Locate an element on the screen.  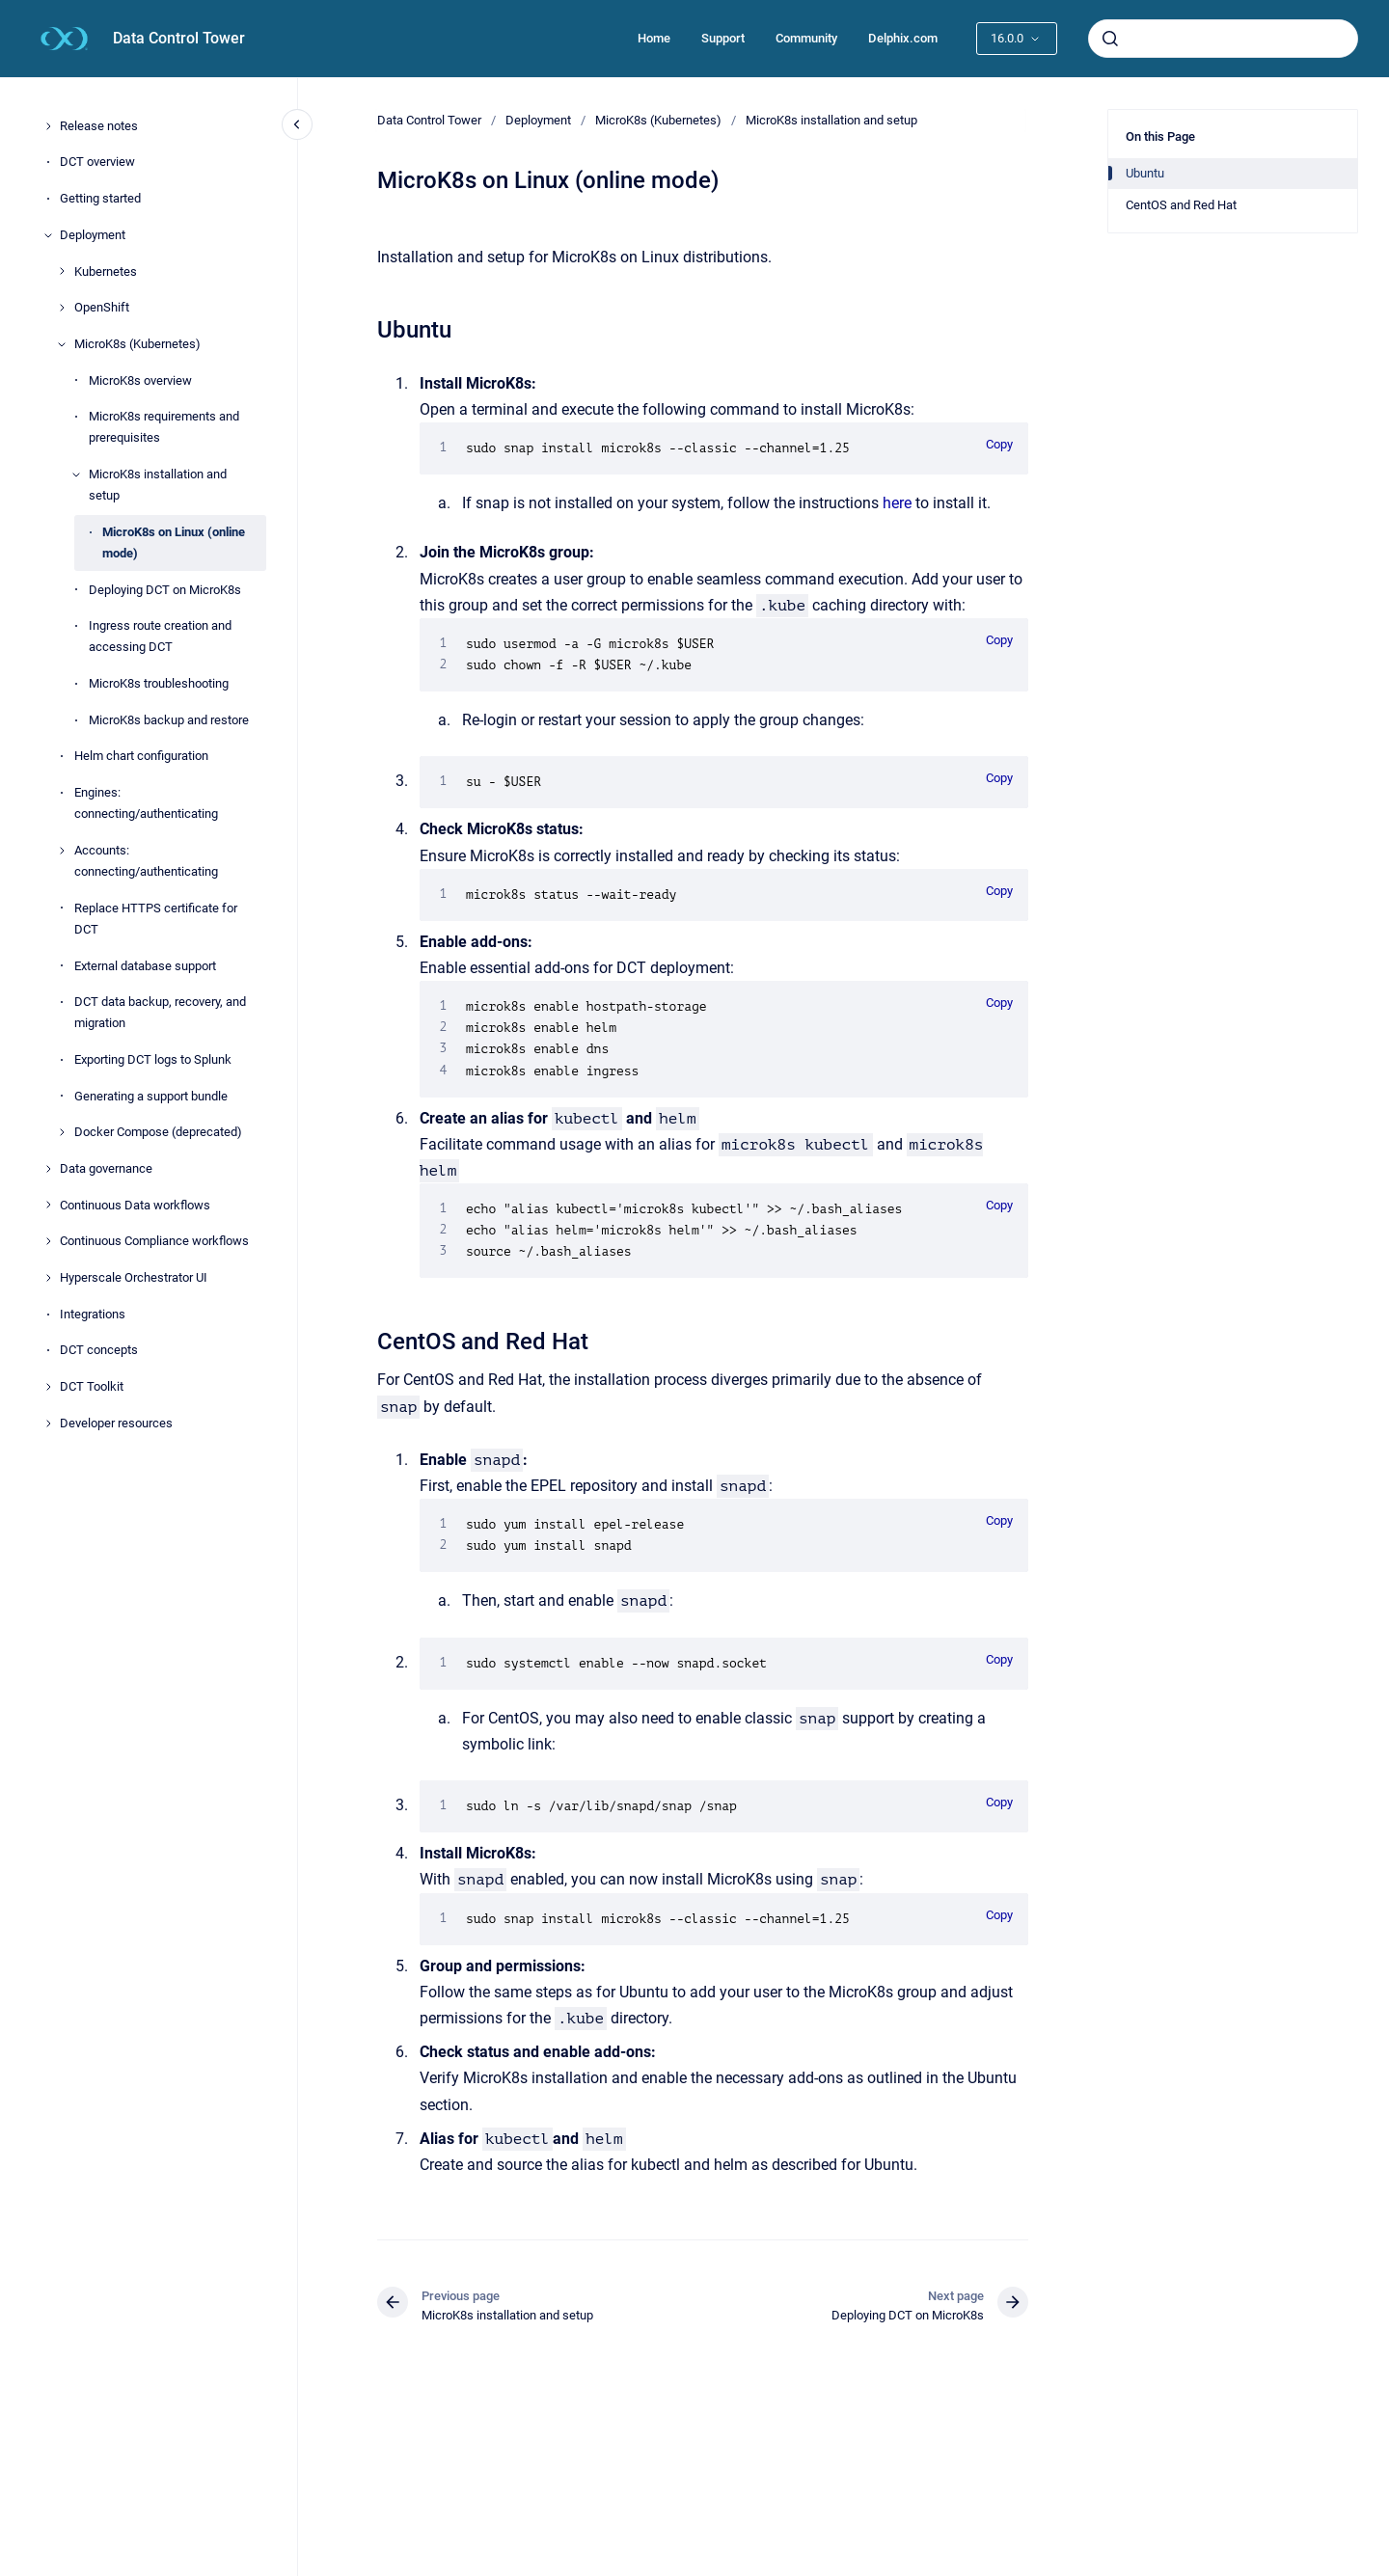
Accounts: connecting/authenticating is located at coordinates (146, 861).